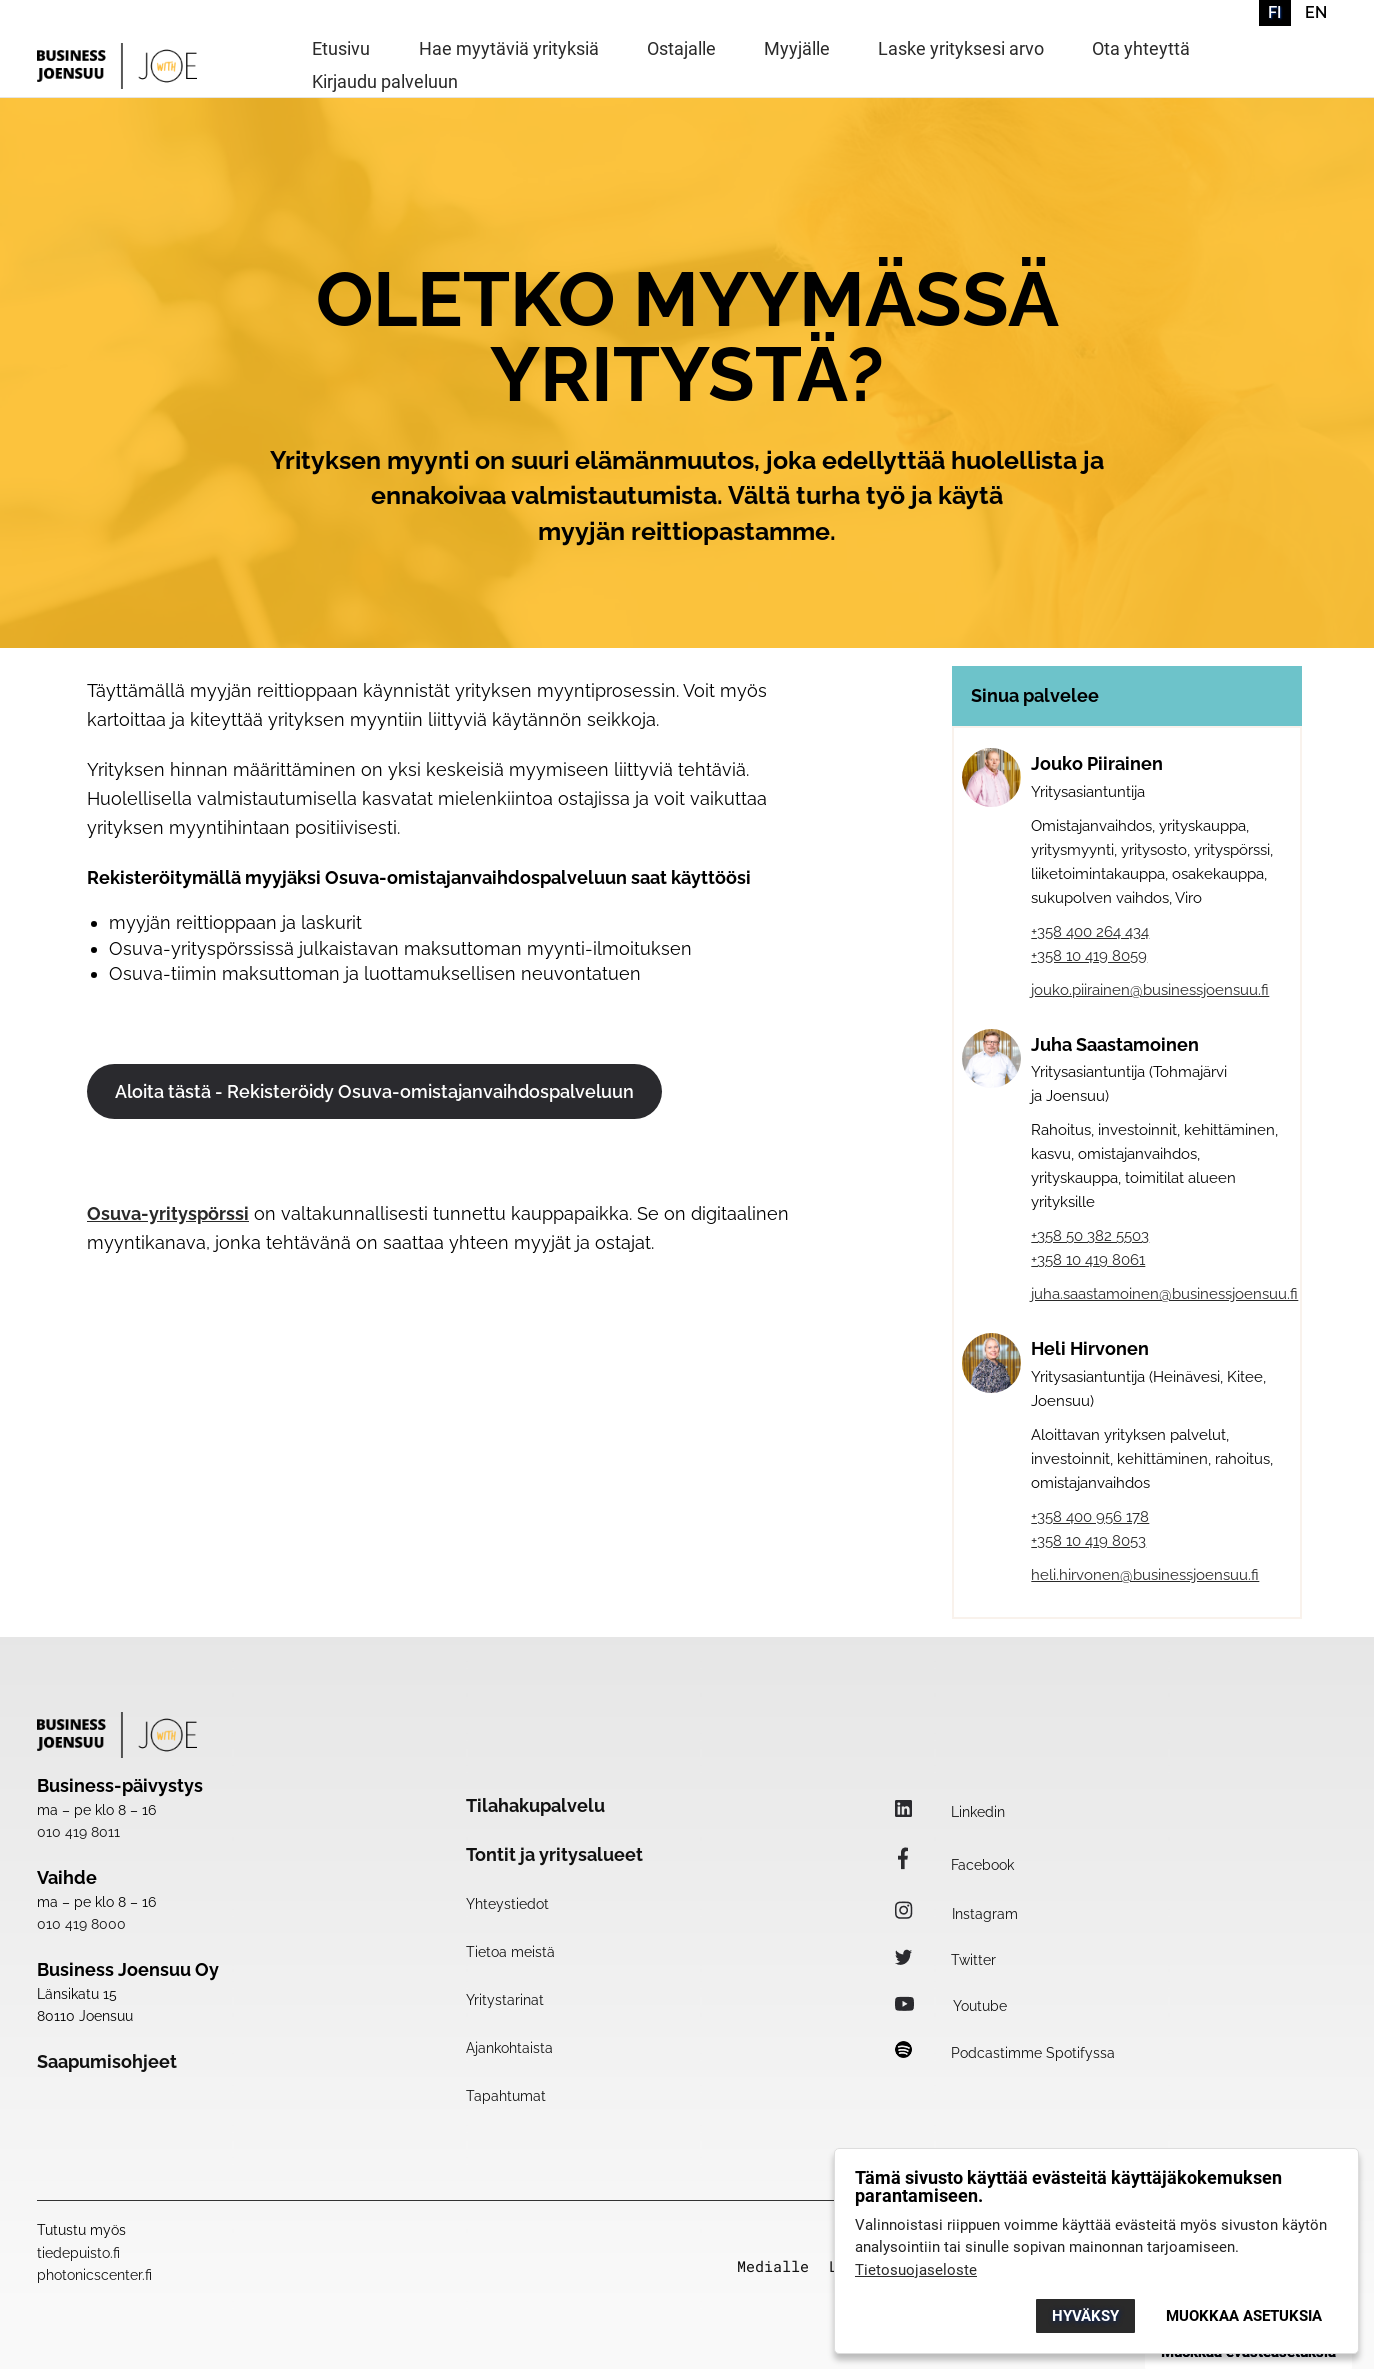 The width and height of the screenshot is (1374, 2369). What do you see at coordinates (168, 1213) in the screenshot?
I see `Osuva-yrityspörssi` at bounding box center [168, 1213].